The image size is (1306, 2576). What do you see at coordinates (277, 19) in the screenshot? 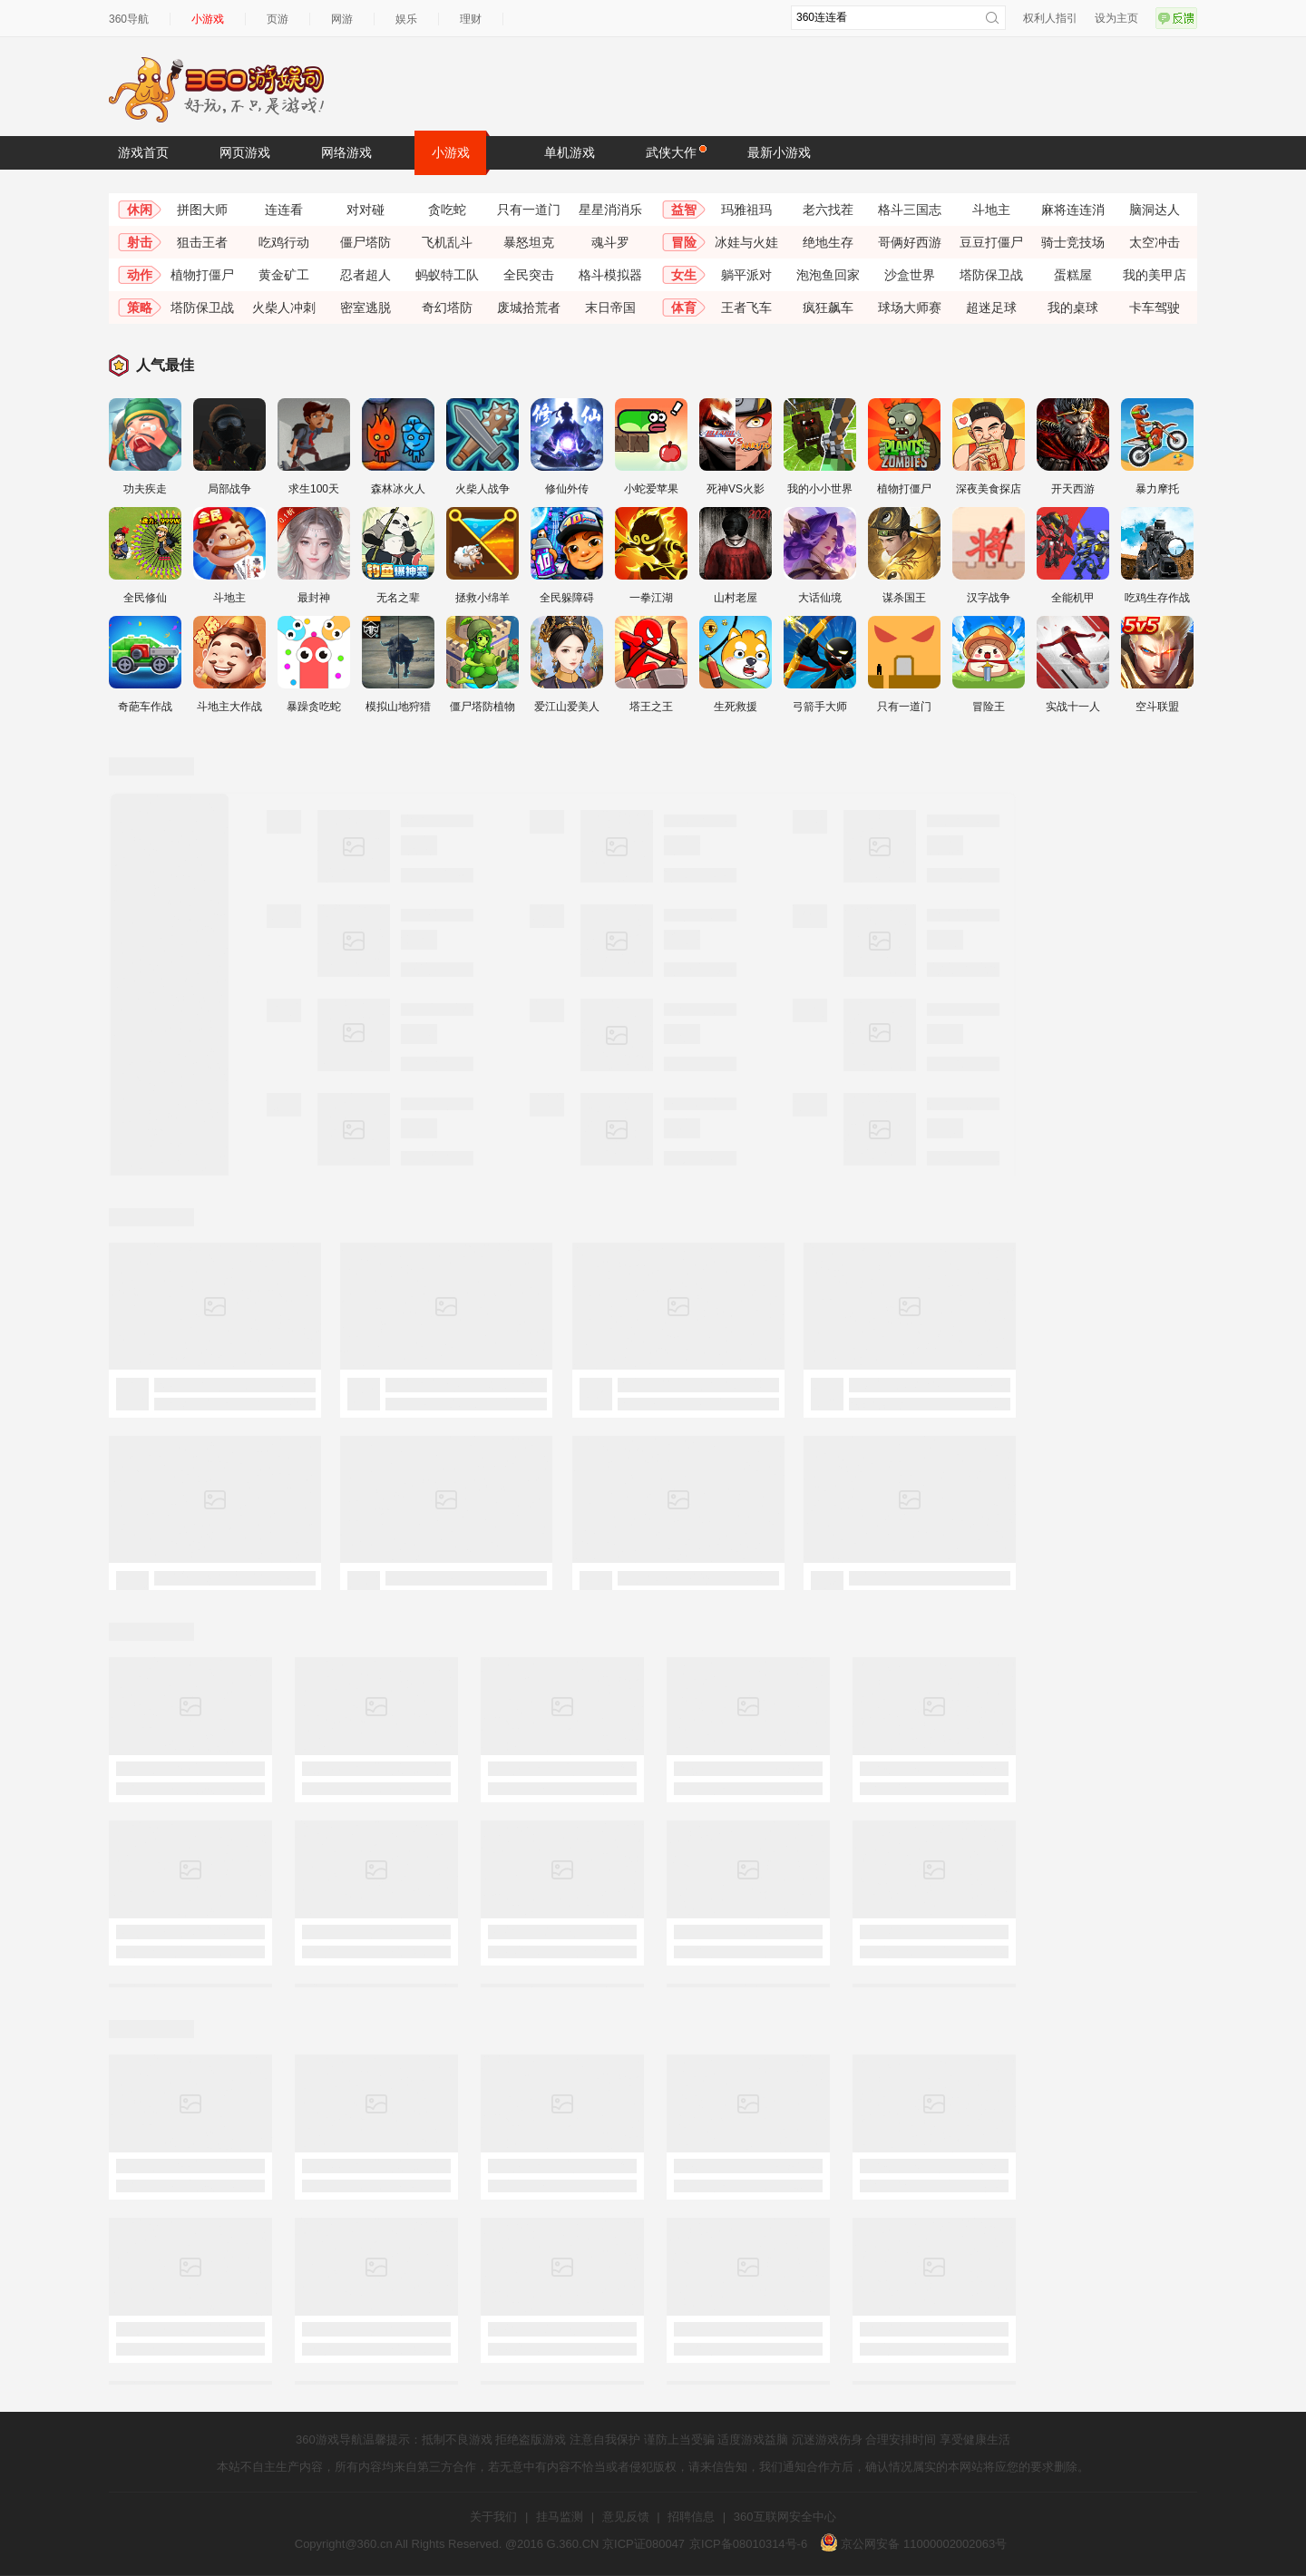
I see `页游` at bounding box center [277, 19].